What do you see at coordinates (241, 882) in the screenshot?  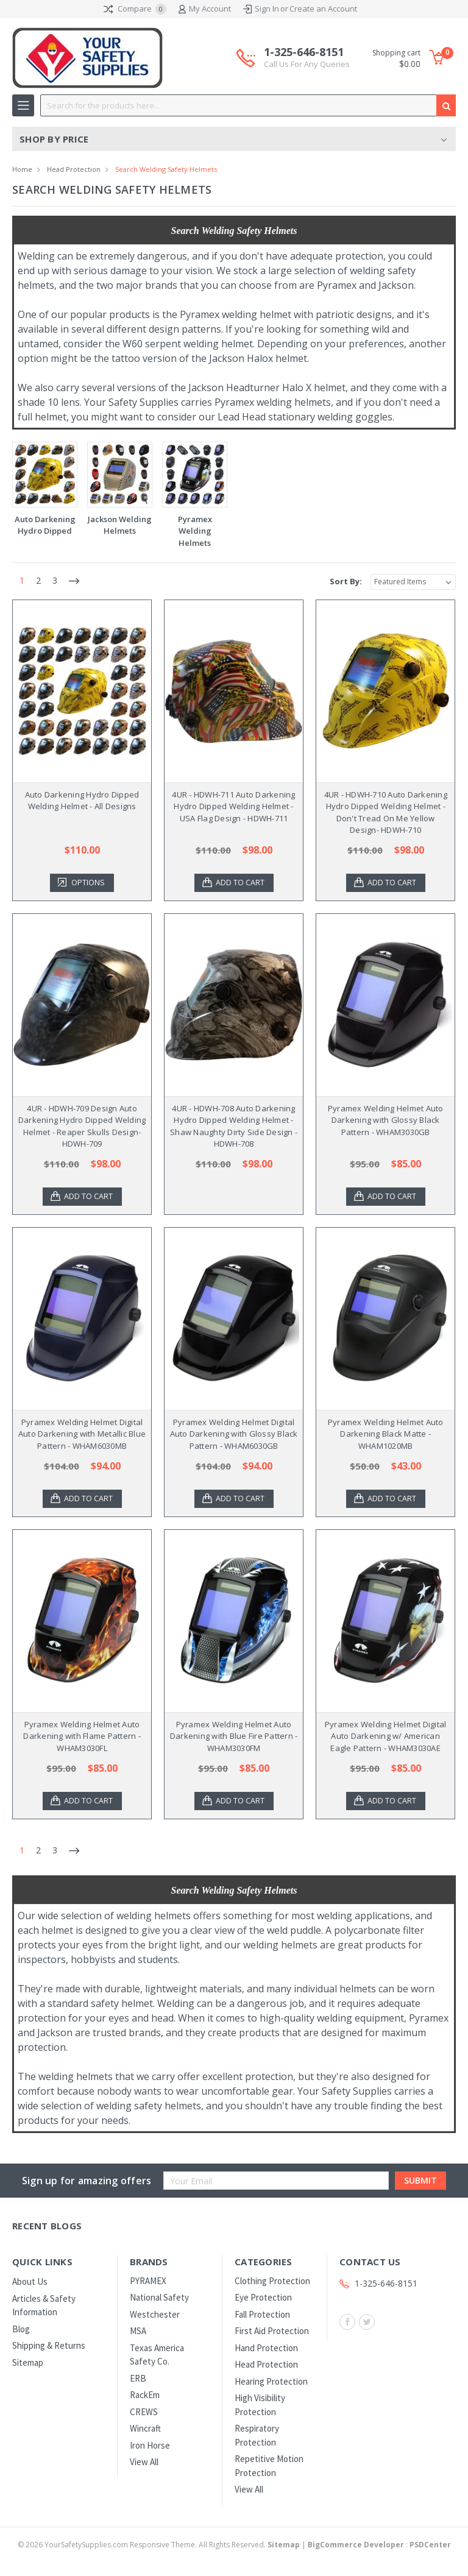 I see `Add to Cart` at bounding box center [241, 882].